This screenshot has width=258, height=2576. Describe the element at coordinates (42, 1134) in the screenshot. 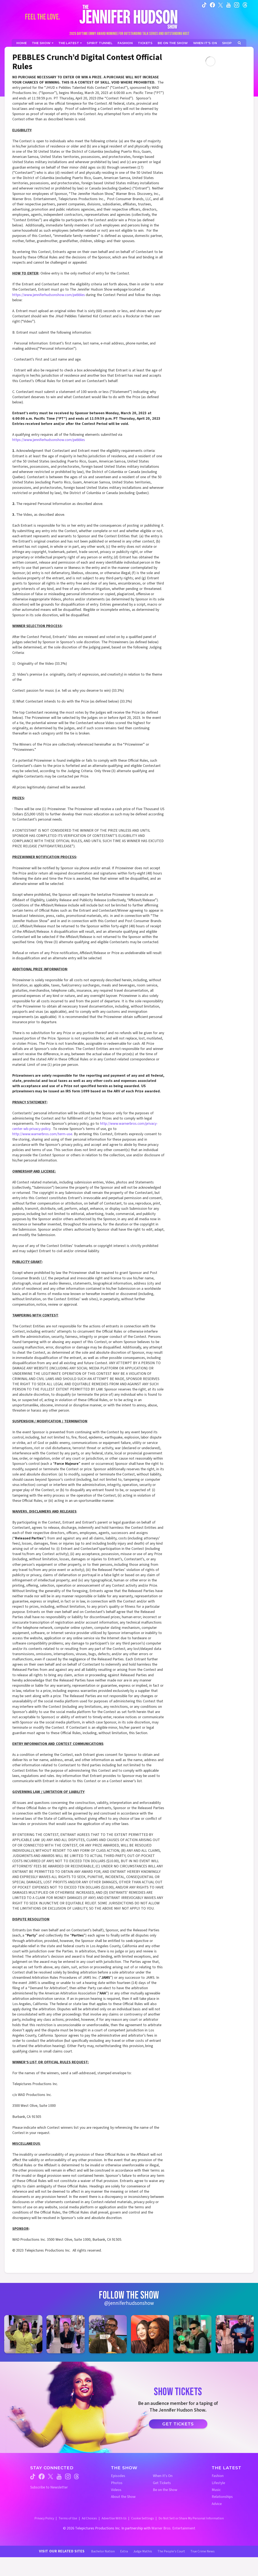

I see `http://www.warnerbros.com/term-use` at that location.